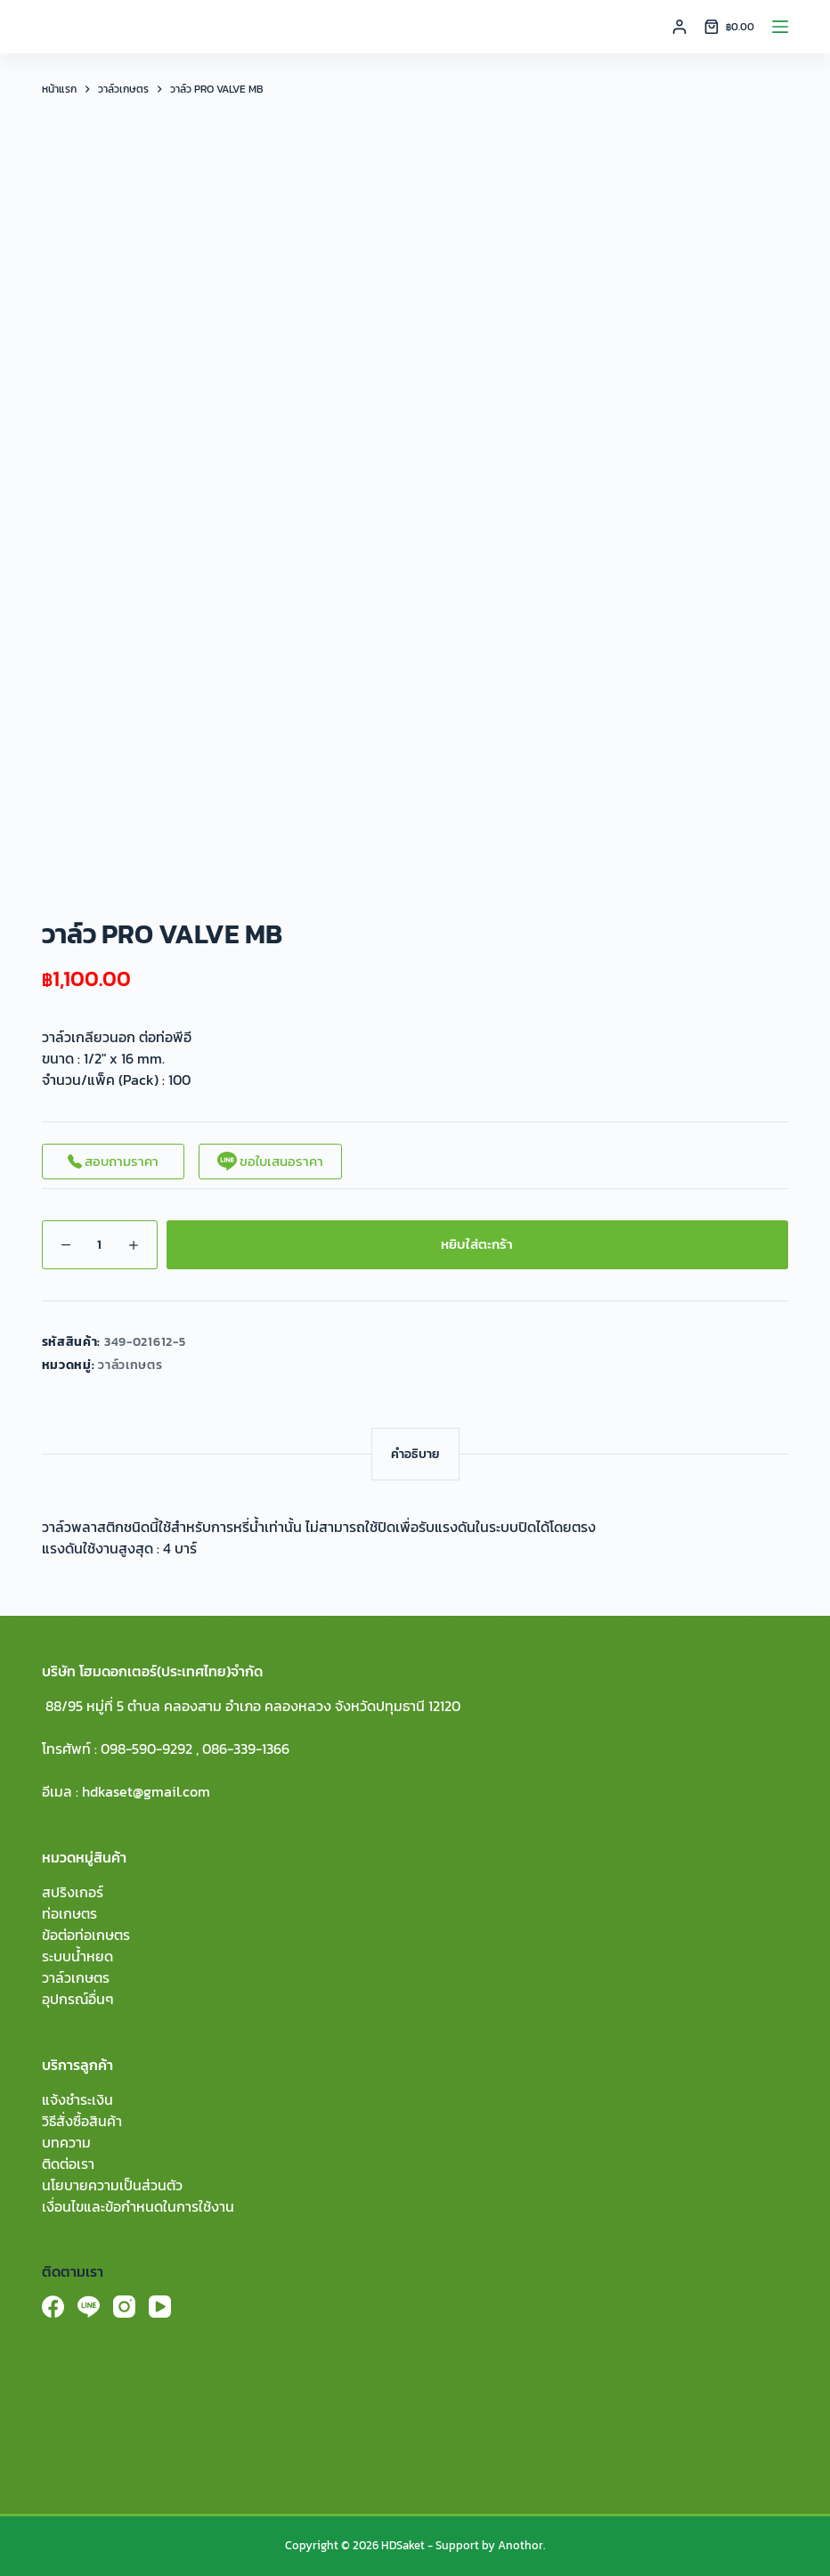 This screenshot has width=830, height=2576. I want to click on ระบบน้ำหยด, so click(77, 1956).